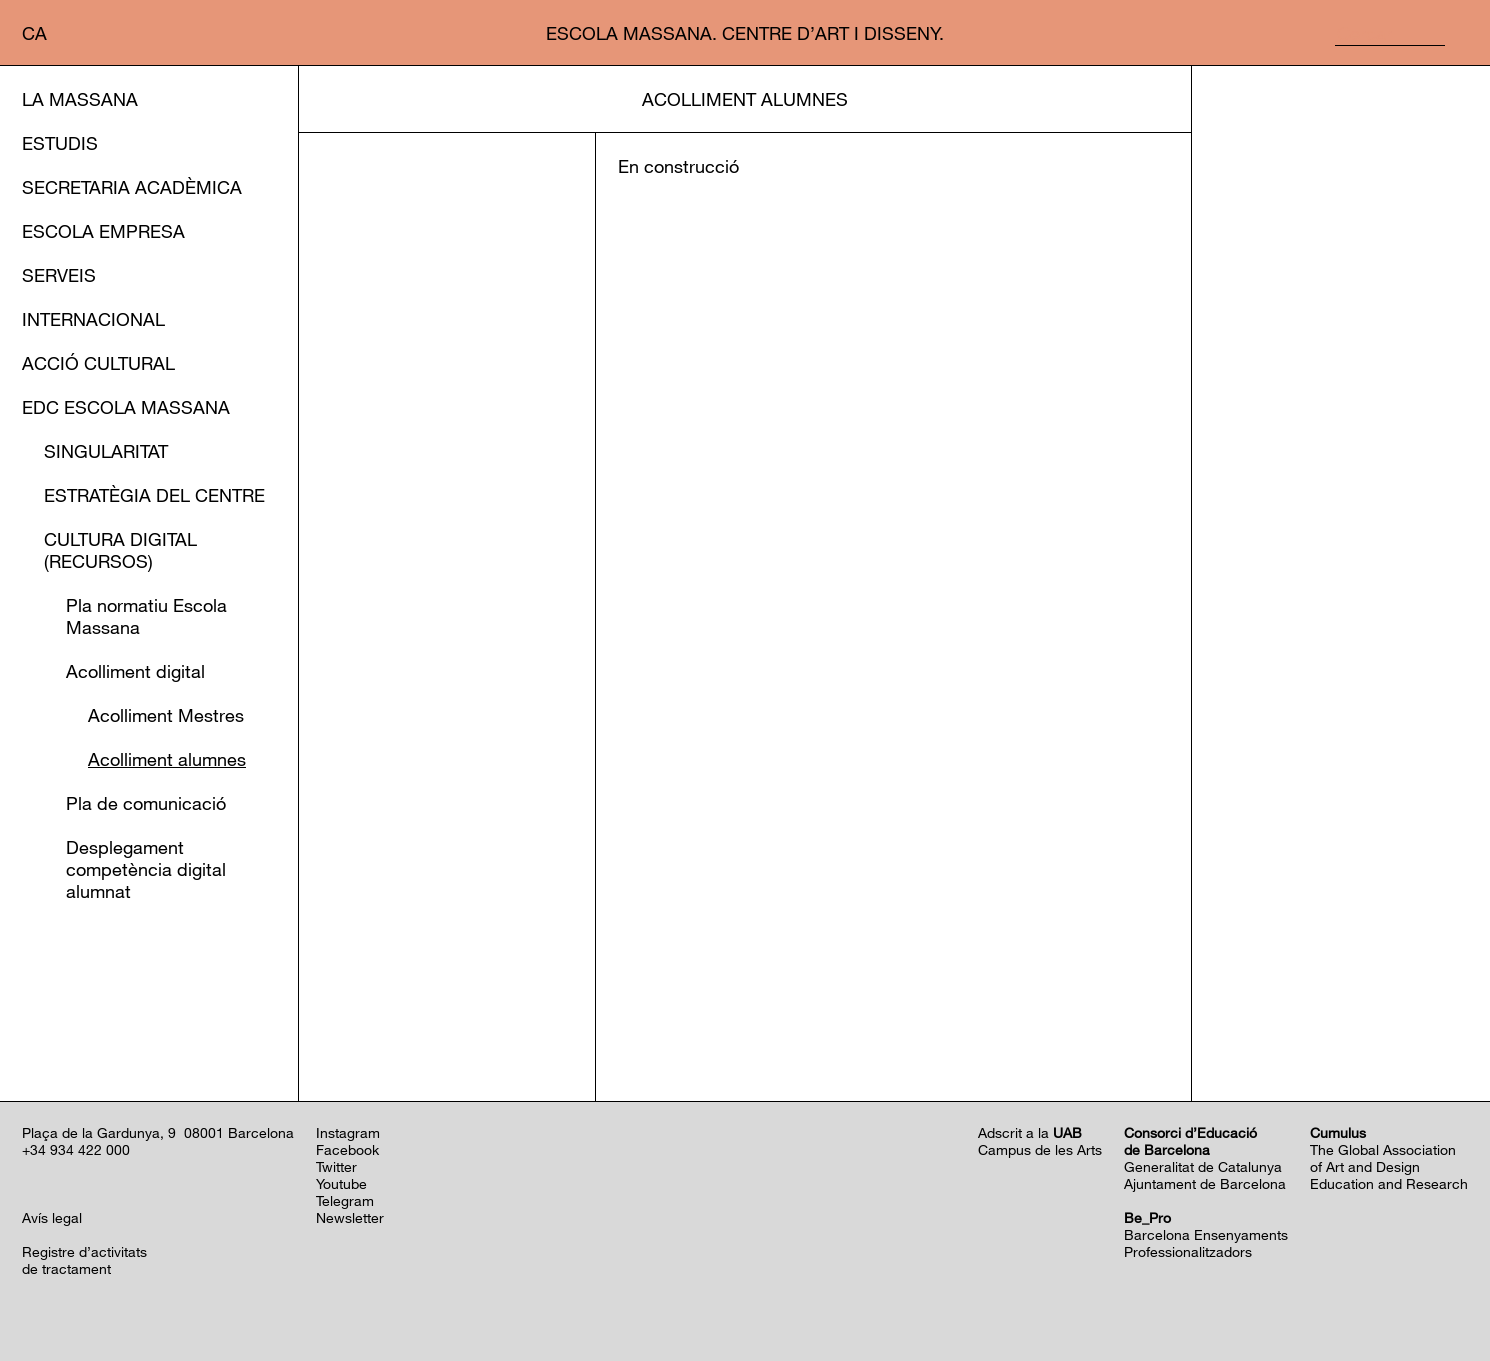 The width and height of the screenshot is (1490, 1361). What do you see at coordinates (341, 1183) in the screenshot?
I see `Youtube` at bounding box center [341, 1183].